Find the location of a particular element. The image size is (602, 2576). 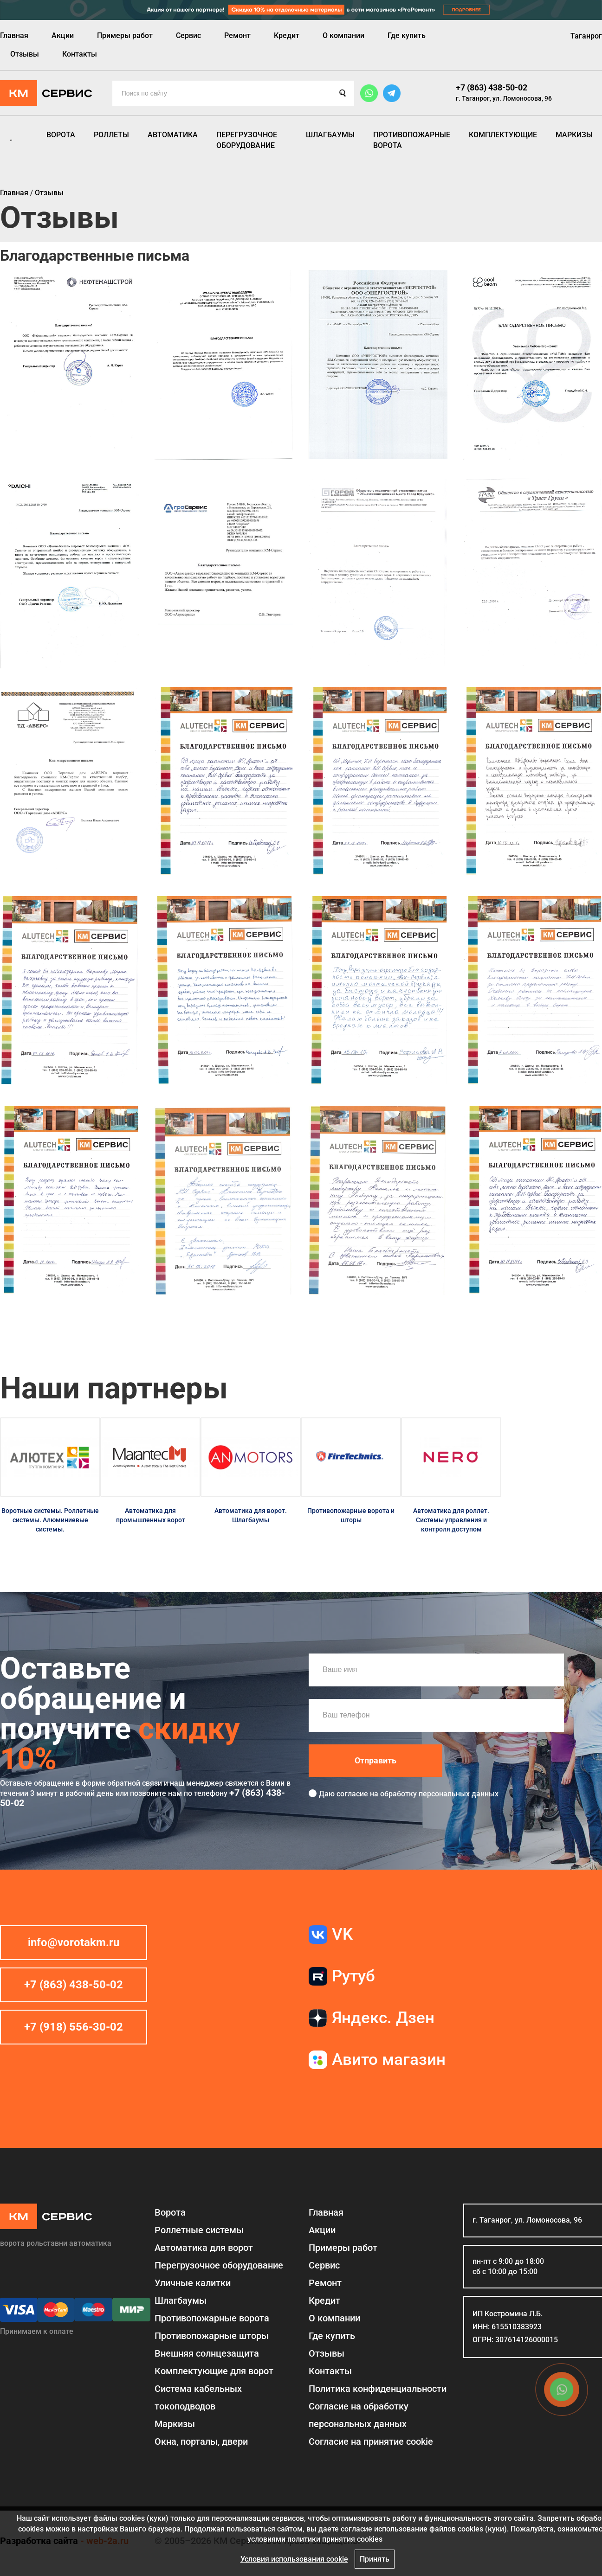

Контакты is located at coordinates (79, 54).